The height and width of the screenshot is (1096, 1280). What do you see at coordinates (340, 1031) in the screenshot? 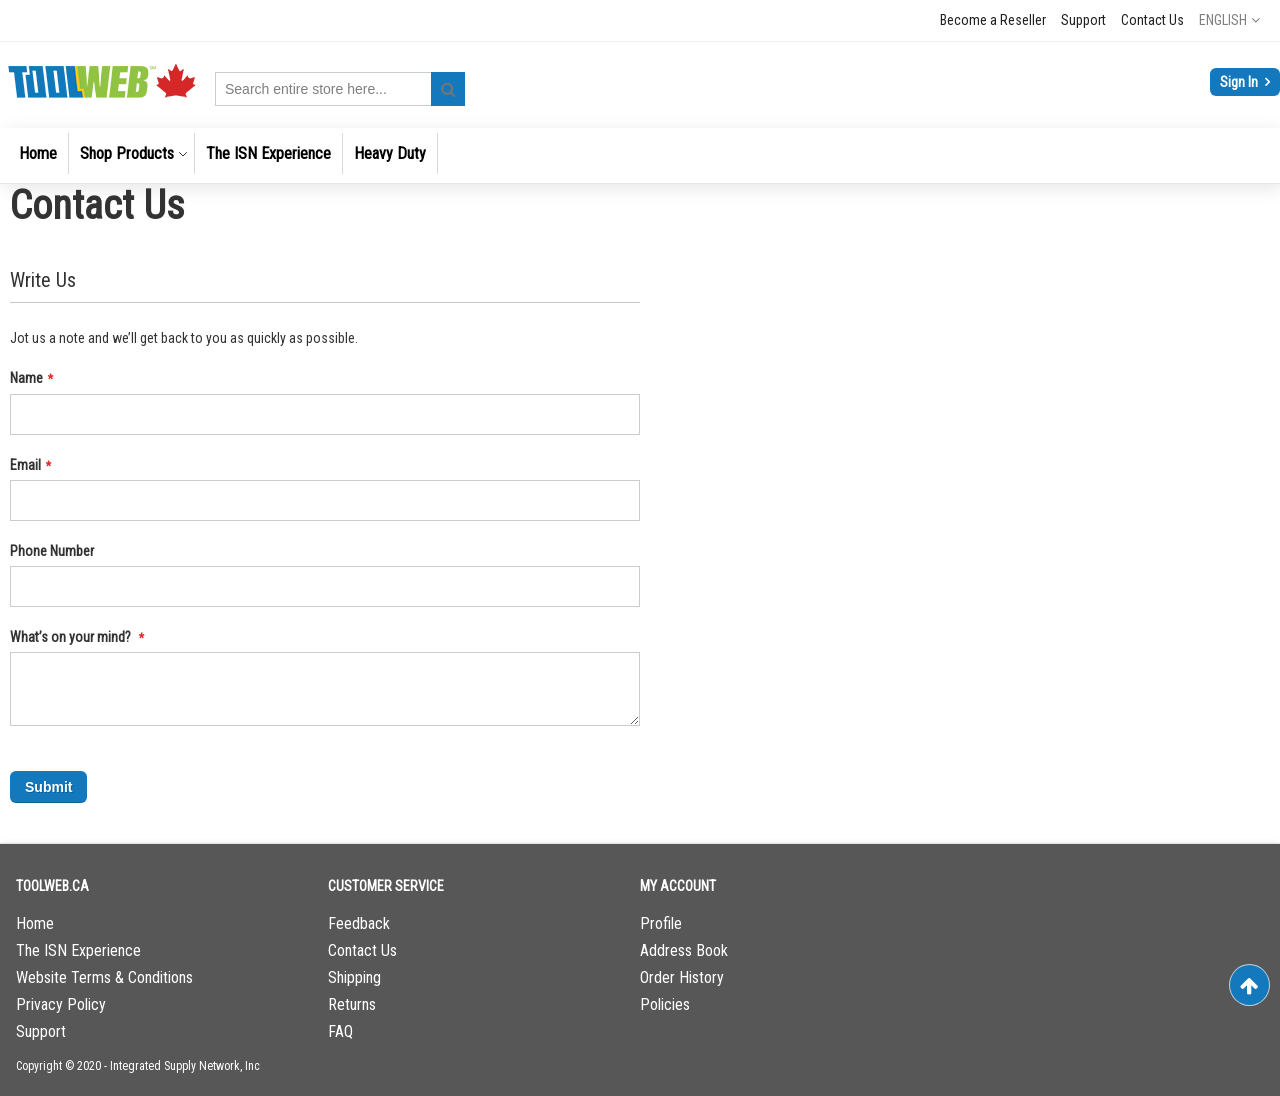
I see `FAQ` at bounding box center [340, 1031].